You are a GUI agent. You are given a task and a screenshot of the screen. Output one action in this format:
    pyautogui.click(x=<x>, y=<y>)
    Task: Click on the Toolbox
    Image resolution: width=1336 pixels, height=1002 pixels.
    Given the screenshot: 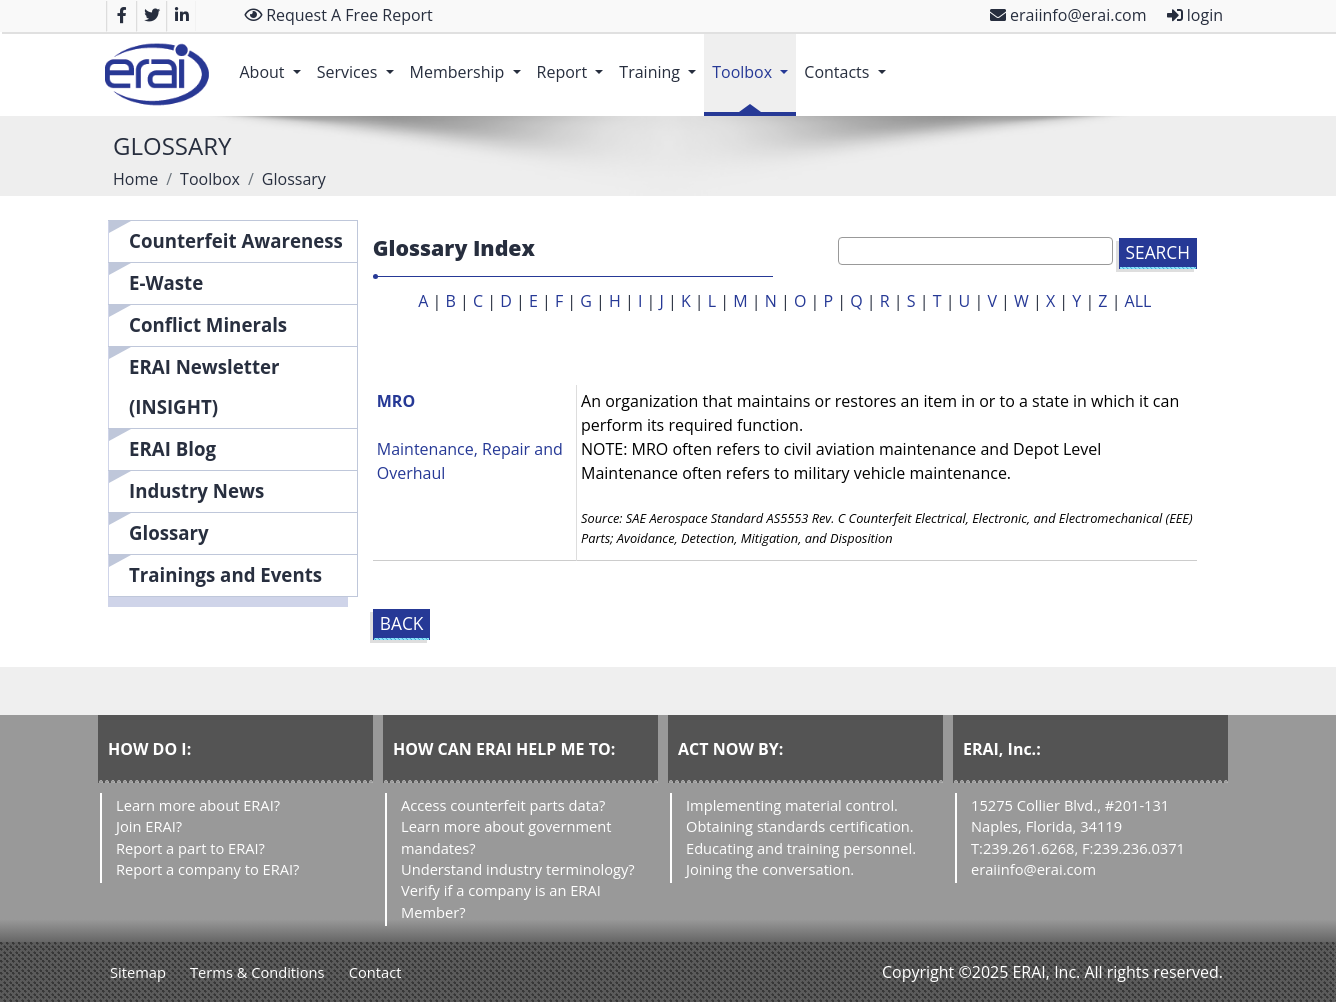 What is the action you would take?
    pyautogui.click(x=754, y=62)
    